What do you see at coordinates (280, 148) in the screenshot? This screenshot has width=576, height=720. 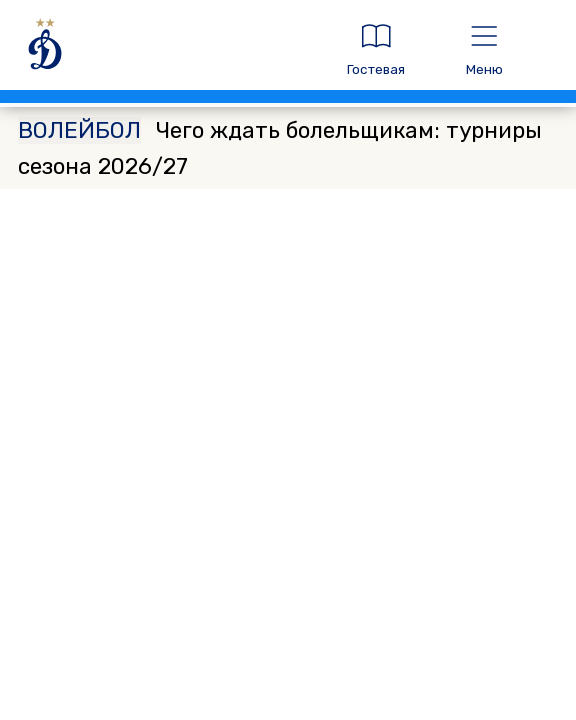 I see `Чего ждать болельщикам: турниры сезона 2026/27` at bounding box center [280, 148].